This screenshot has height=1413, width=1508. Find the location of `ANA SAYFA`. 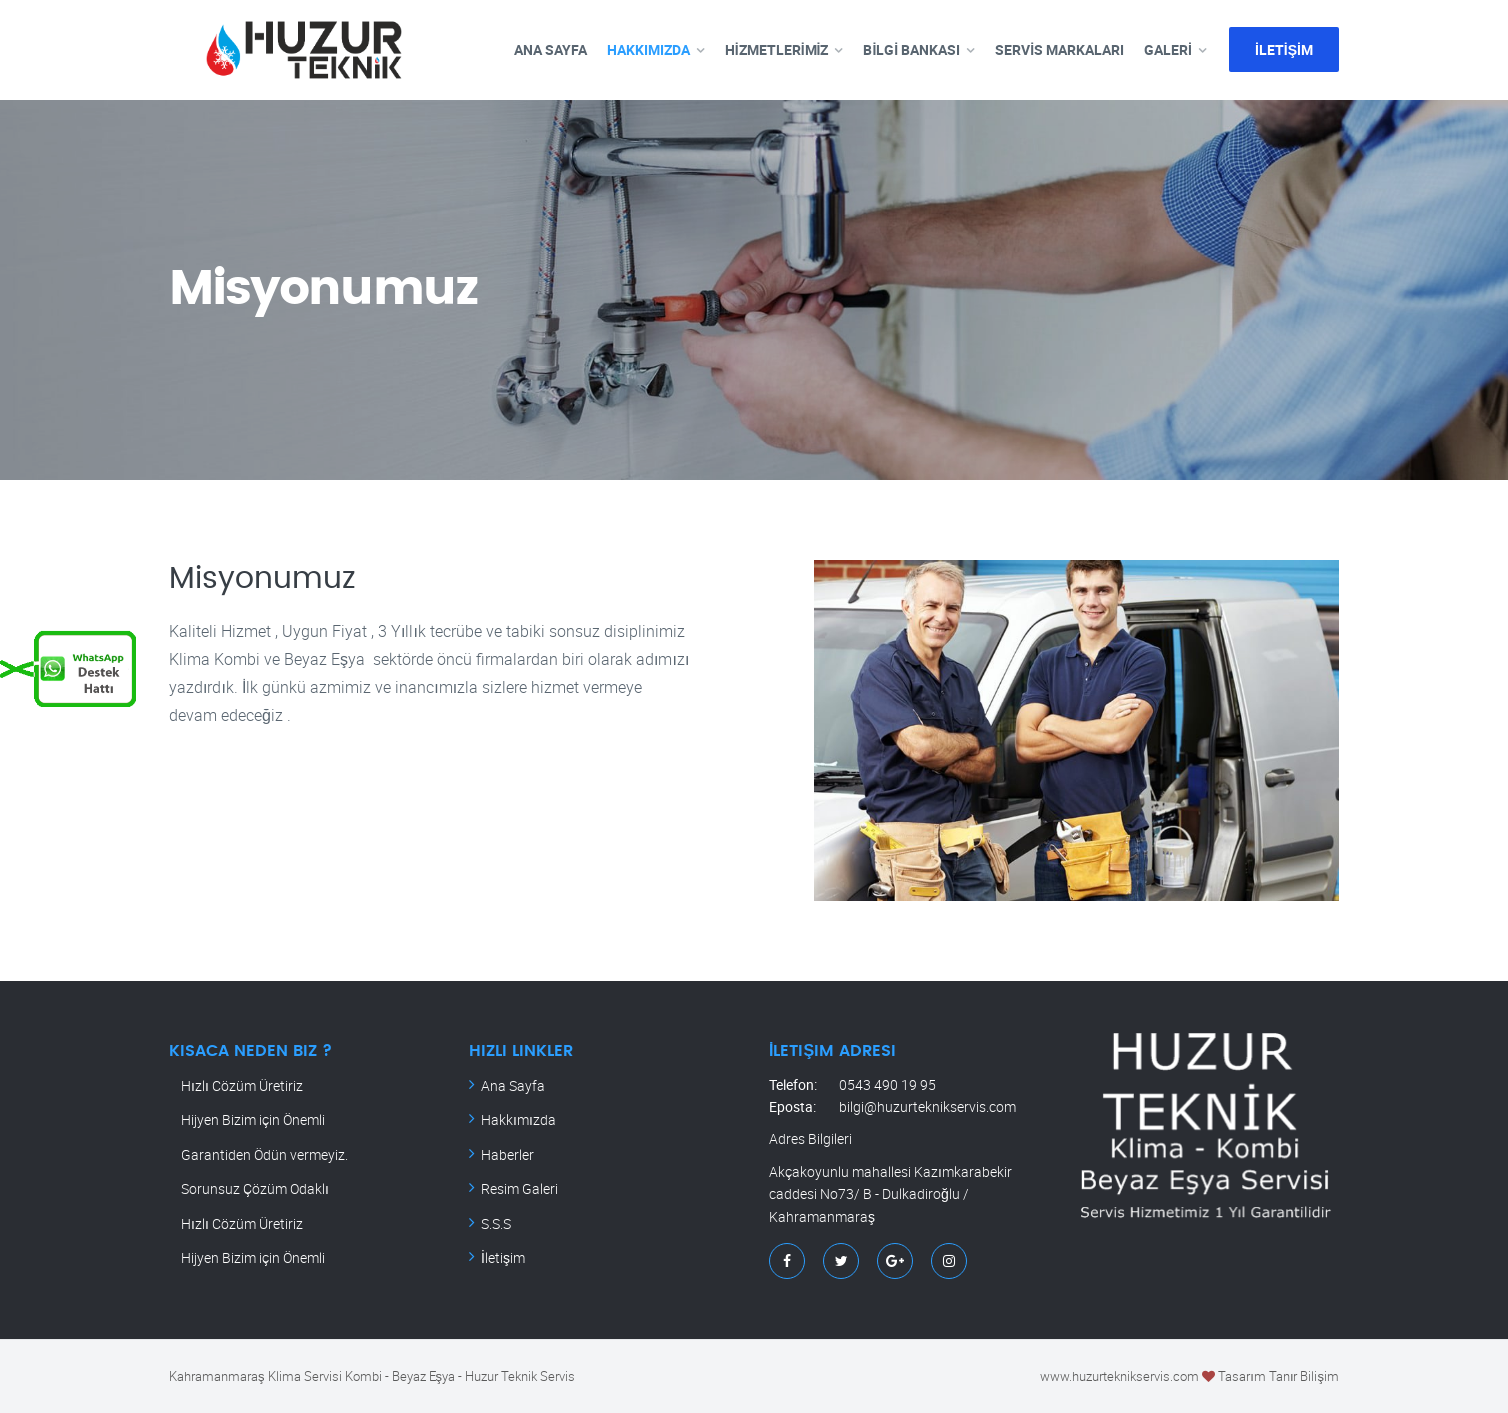

ANA SAYFA is located at coordinates (550, 49).